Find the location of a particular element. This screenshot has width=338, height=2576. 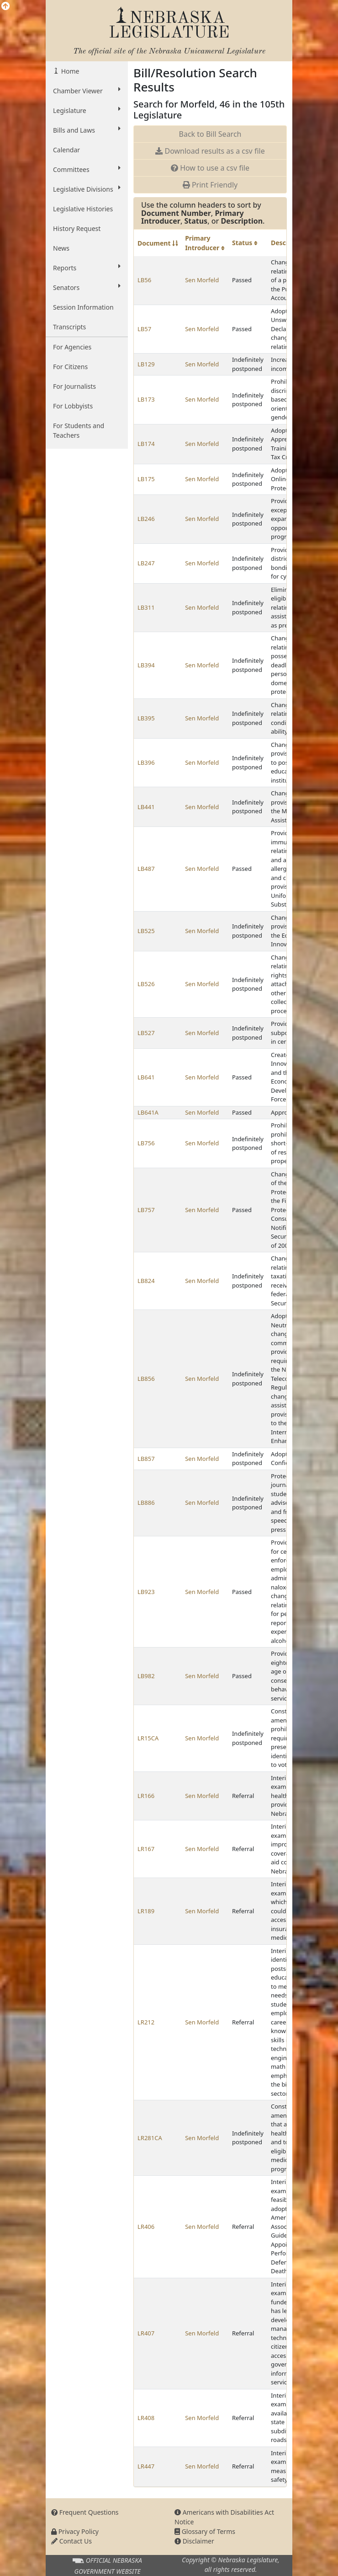

LB526 is located at coordinates (146, 984).